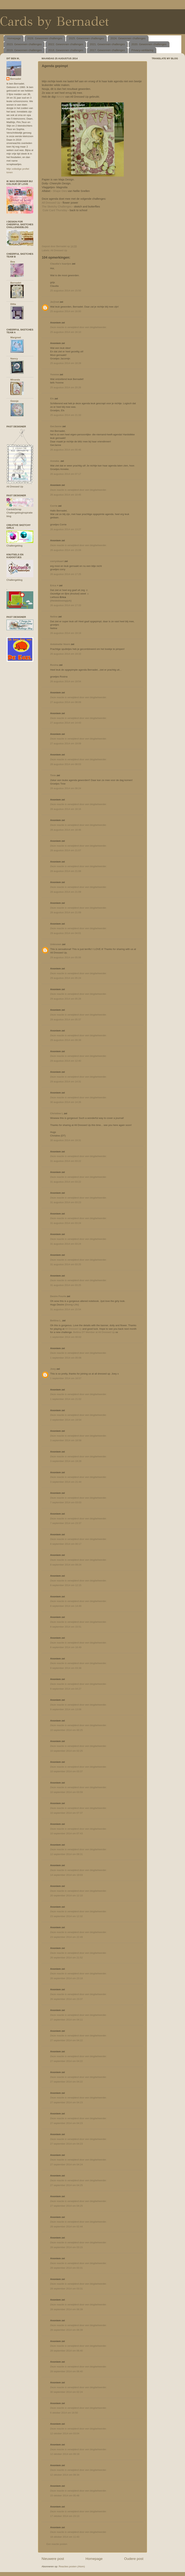  What do you see at coordinates (65, 809) in the screenshot?
I see `28 augustus 2014 om 18:16` at bounding box center [65, 809].